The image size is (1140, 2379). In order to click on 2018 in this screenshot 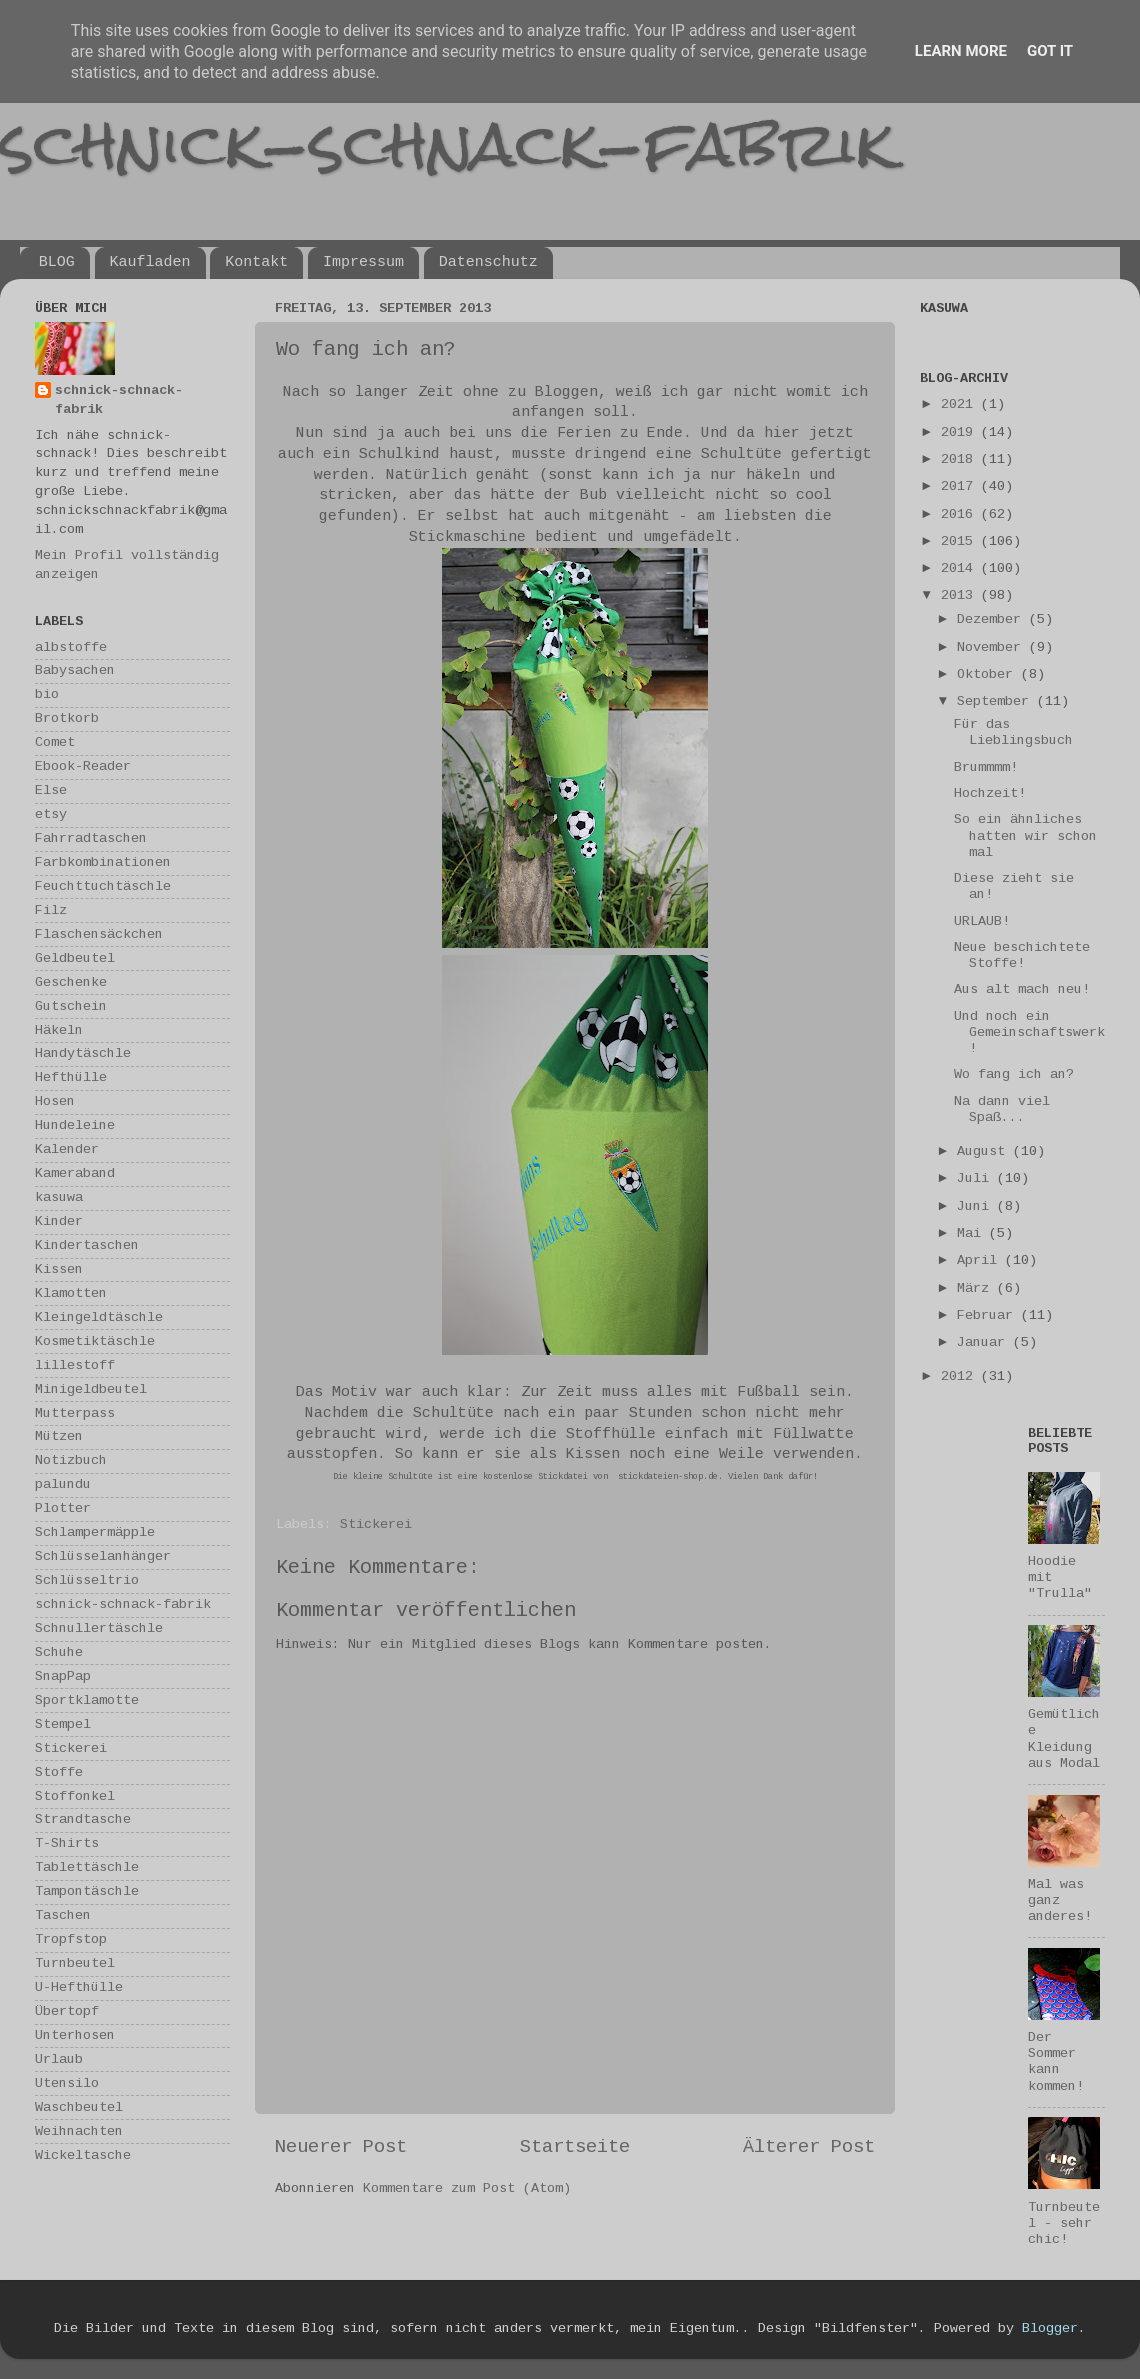, I will do `click(961, 459)`.